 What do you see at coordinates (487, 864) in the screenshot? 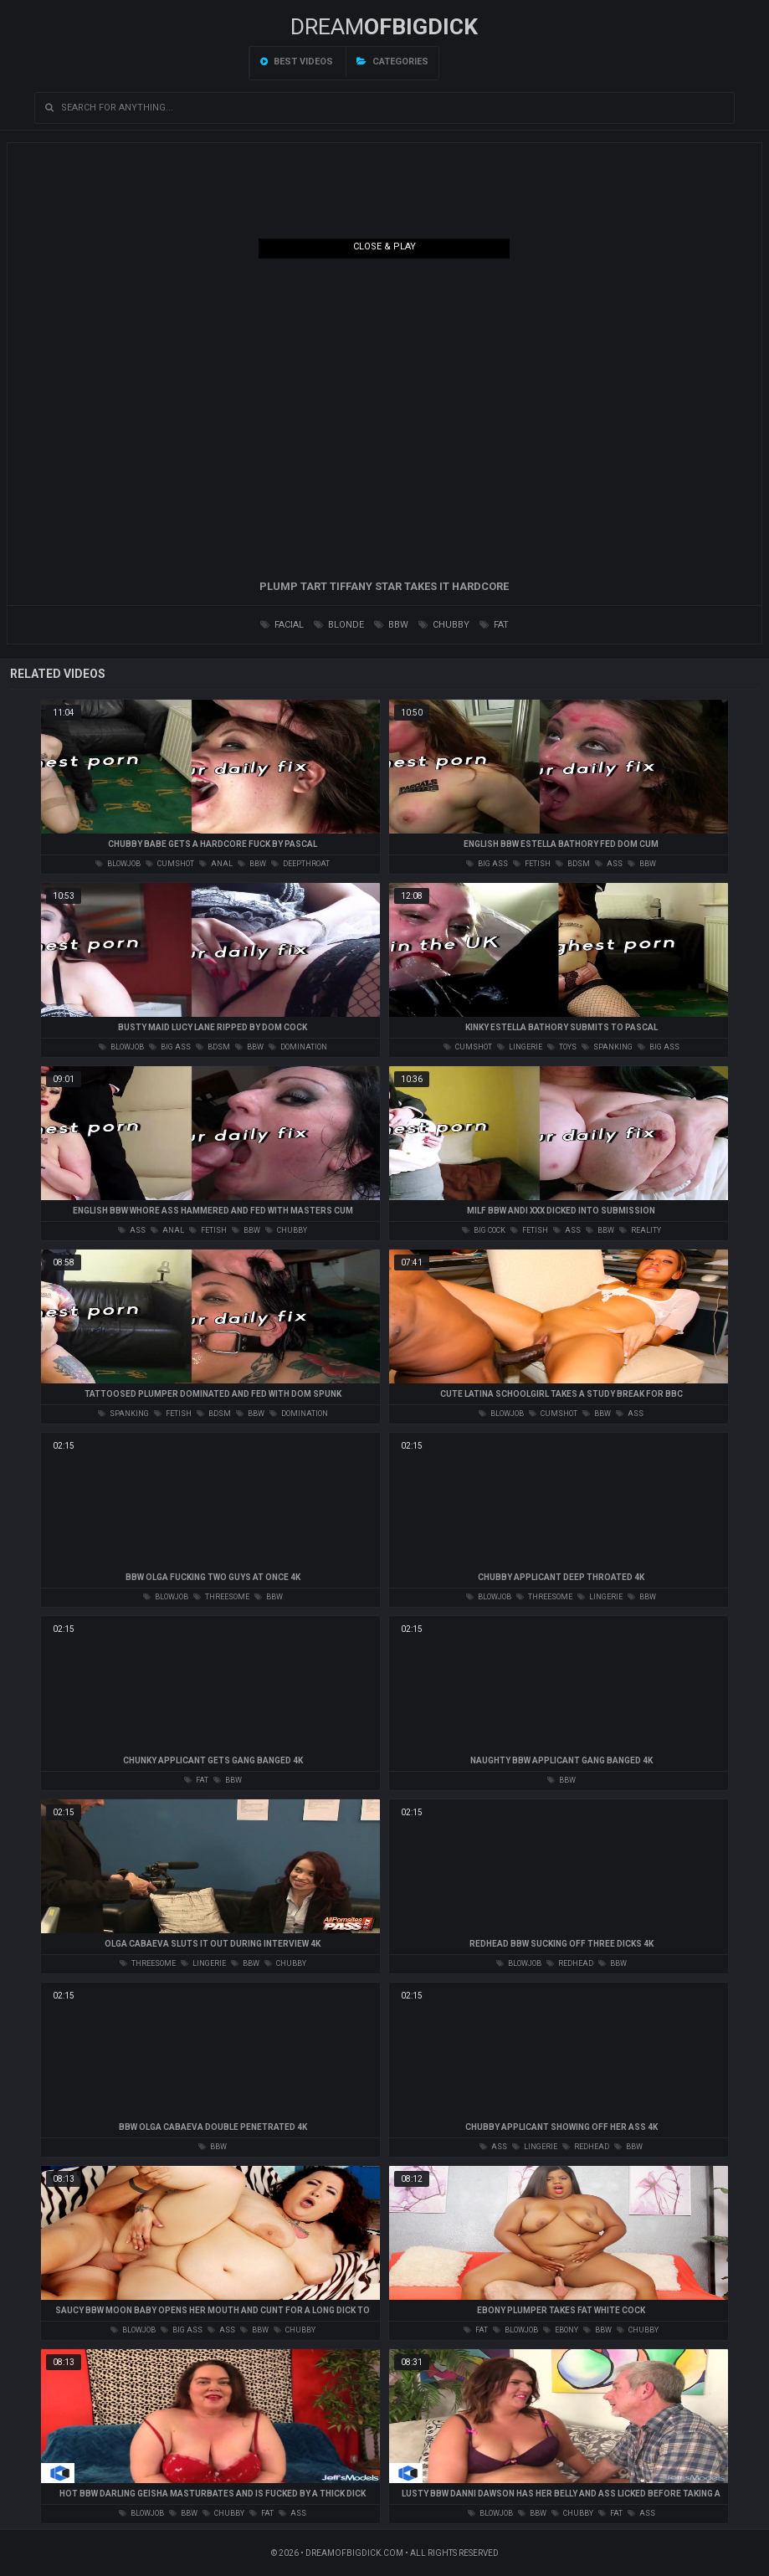
I see `big ass` at bounding box center [487, 864].